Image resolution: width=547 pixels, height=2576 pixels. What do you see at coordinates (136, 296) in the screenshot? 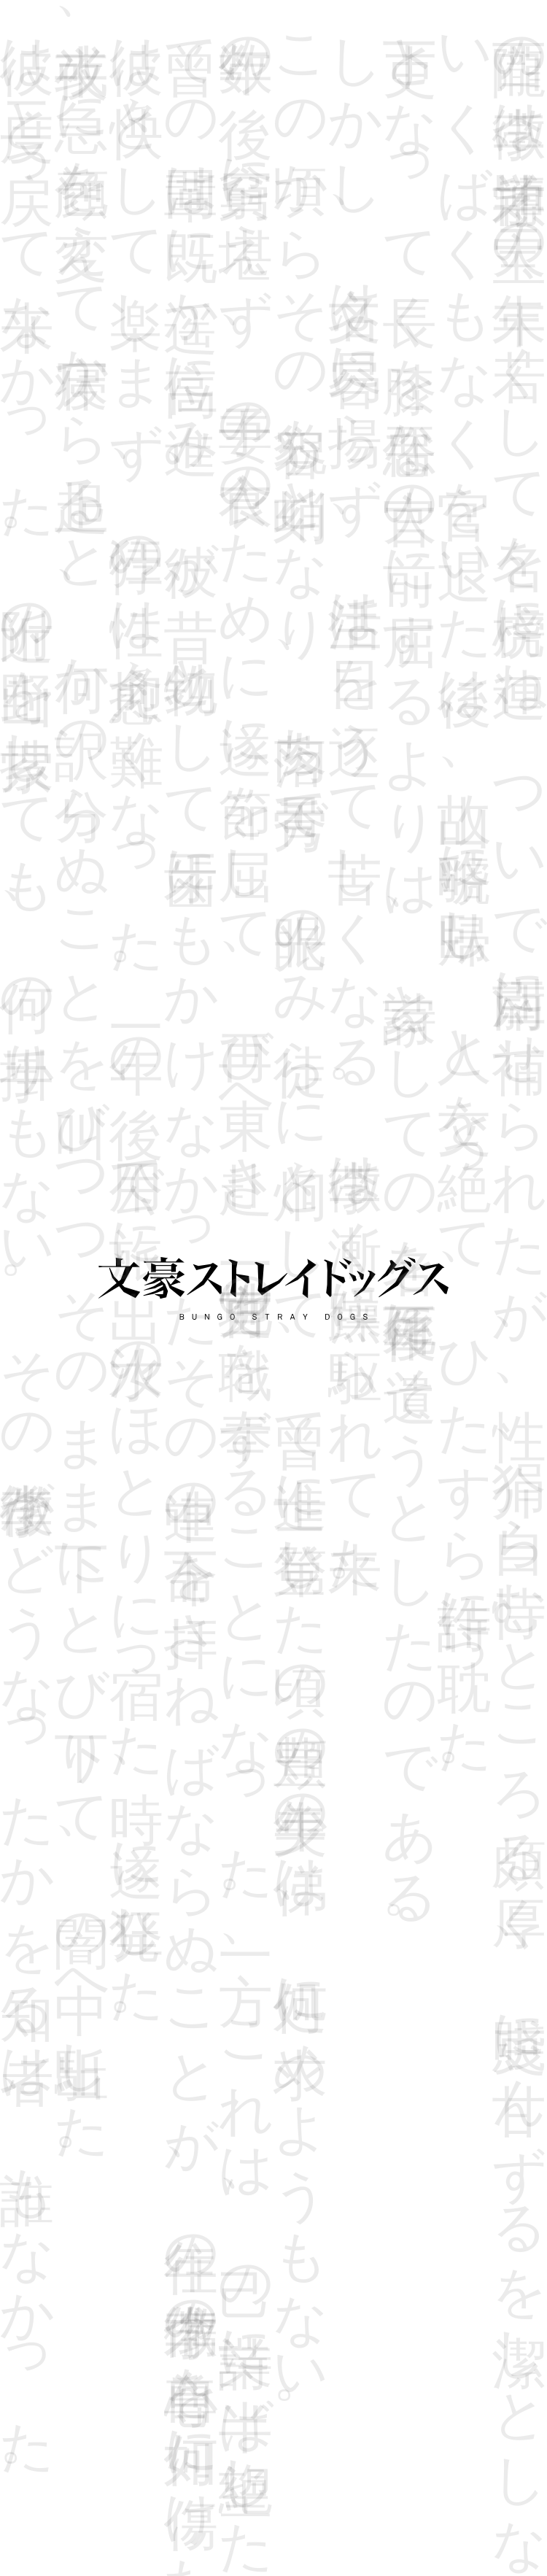
I see `#50` at bounding box center [136, 296].